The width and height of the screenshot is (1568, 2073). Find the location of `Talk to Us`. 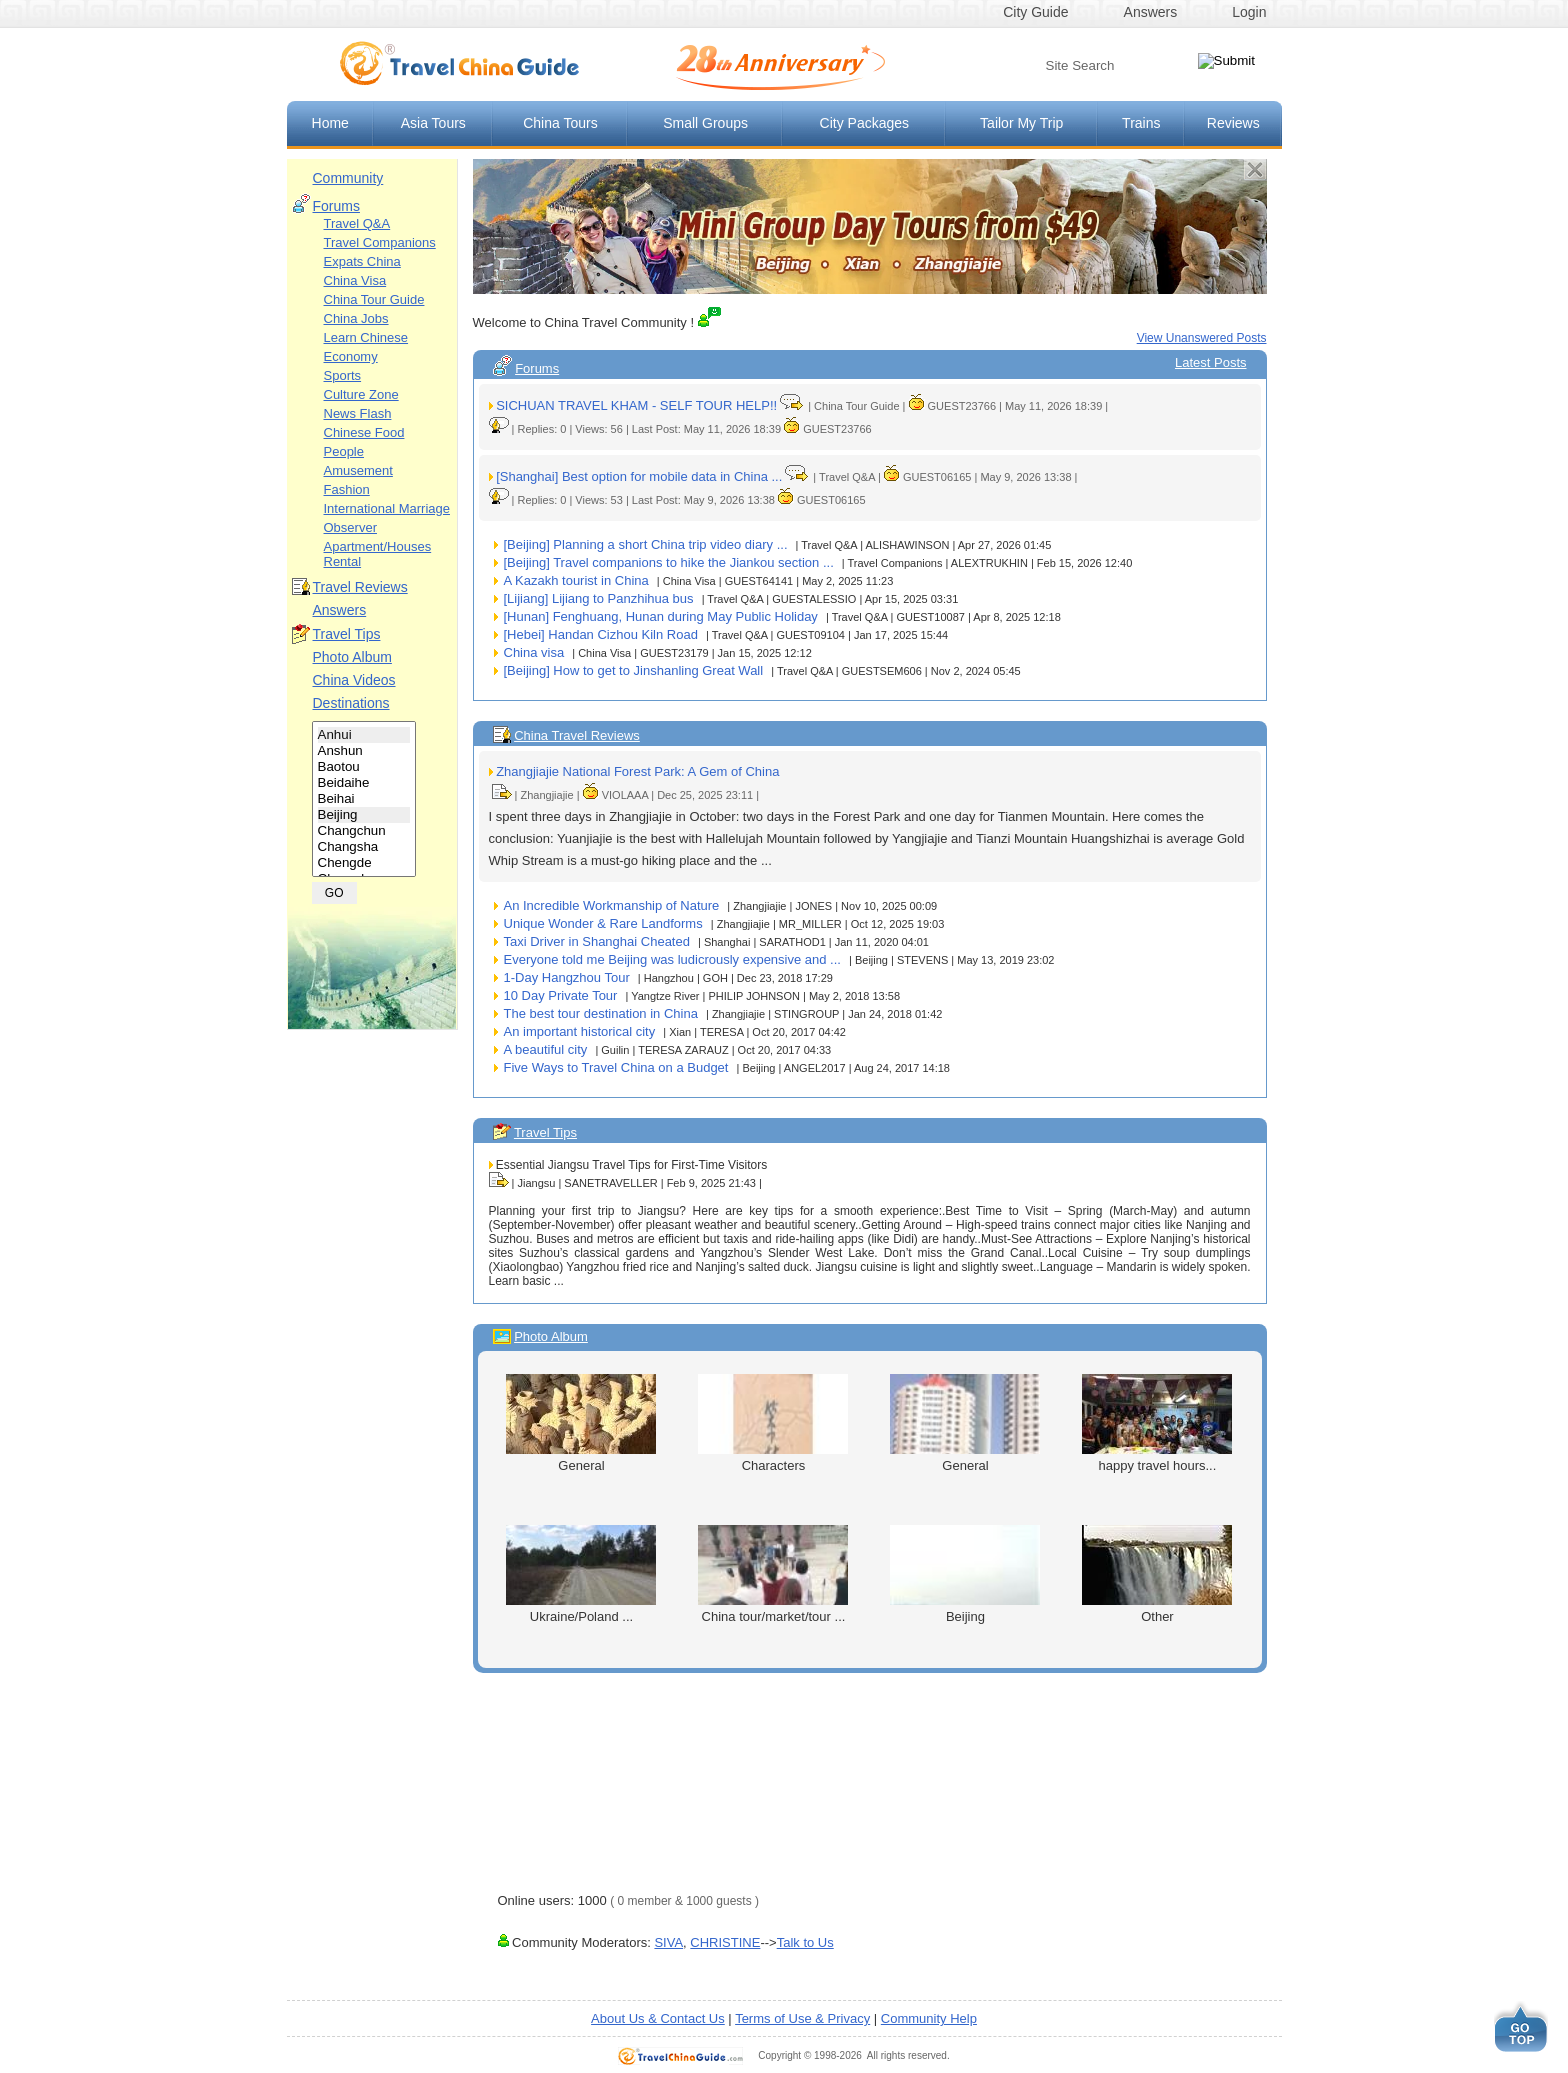

Talk to Us is located at coordinates (805, 1942).